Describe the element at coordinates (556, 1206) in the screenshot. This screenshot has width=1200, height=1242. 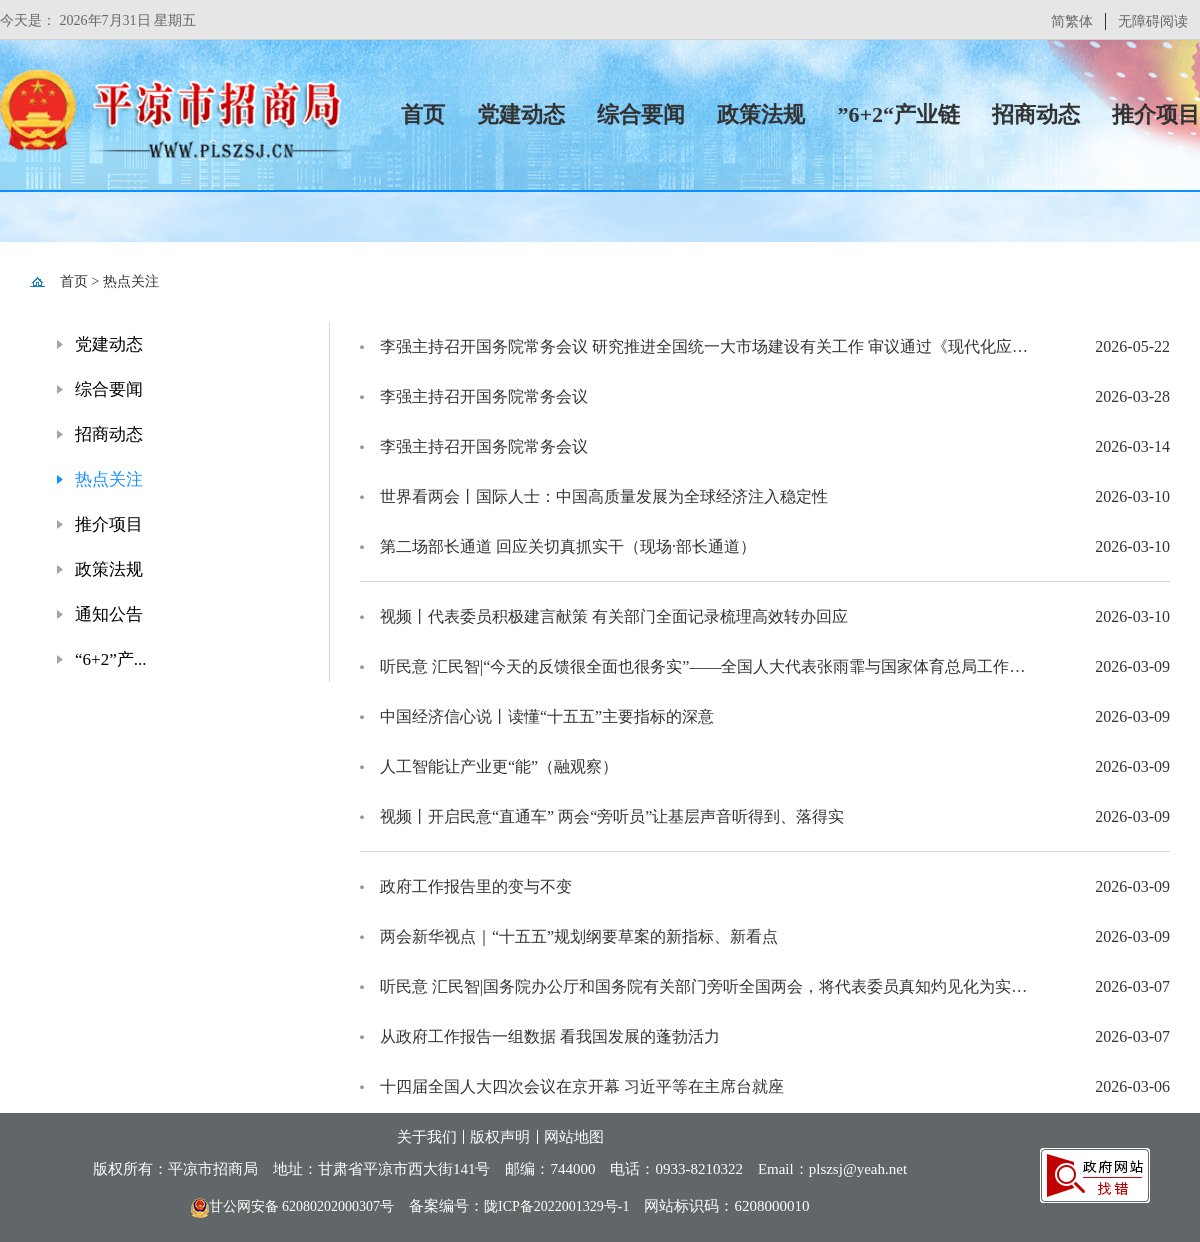
I see `陇ICP备2022001329号-1` at that location.